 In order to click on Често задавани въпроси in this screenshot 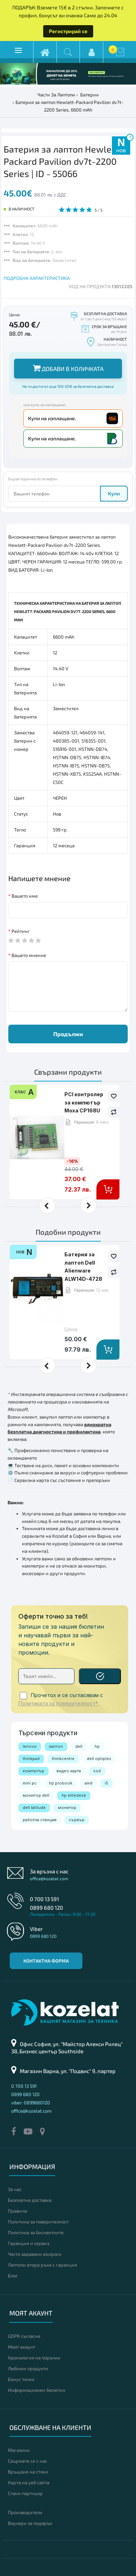, I will do `click(35, 2254)`.